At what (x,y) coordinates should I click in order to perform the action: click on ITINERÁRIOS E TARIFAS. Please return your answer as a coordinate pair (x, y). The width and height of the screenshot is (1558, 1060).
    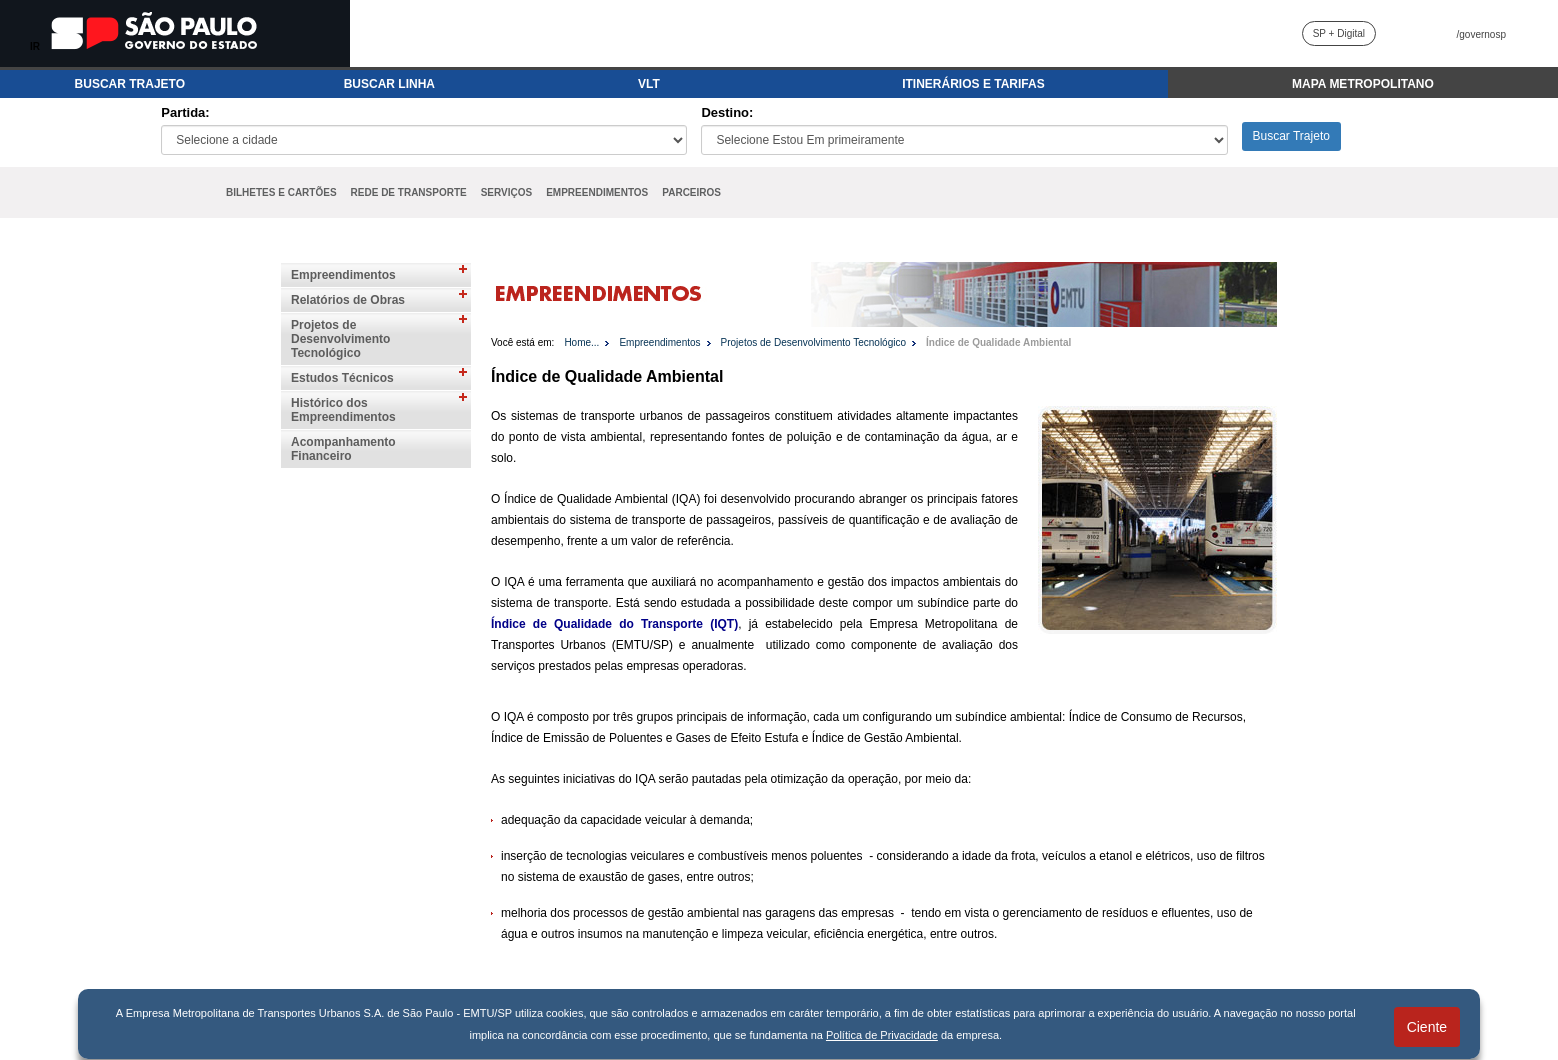
    Looking at the image, I should click on (973, 84).